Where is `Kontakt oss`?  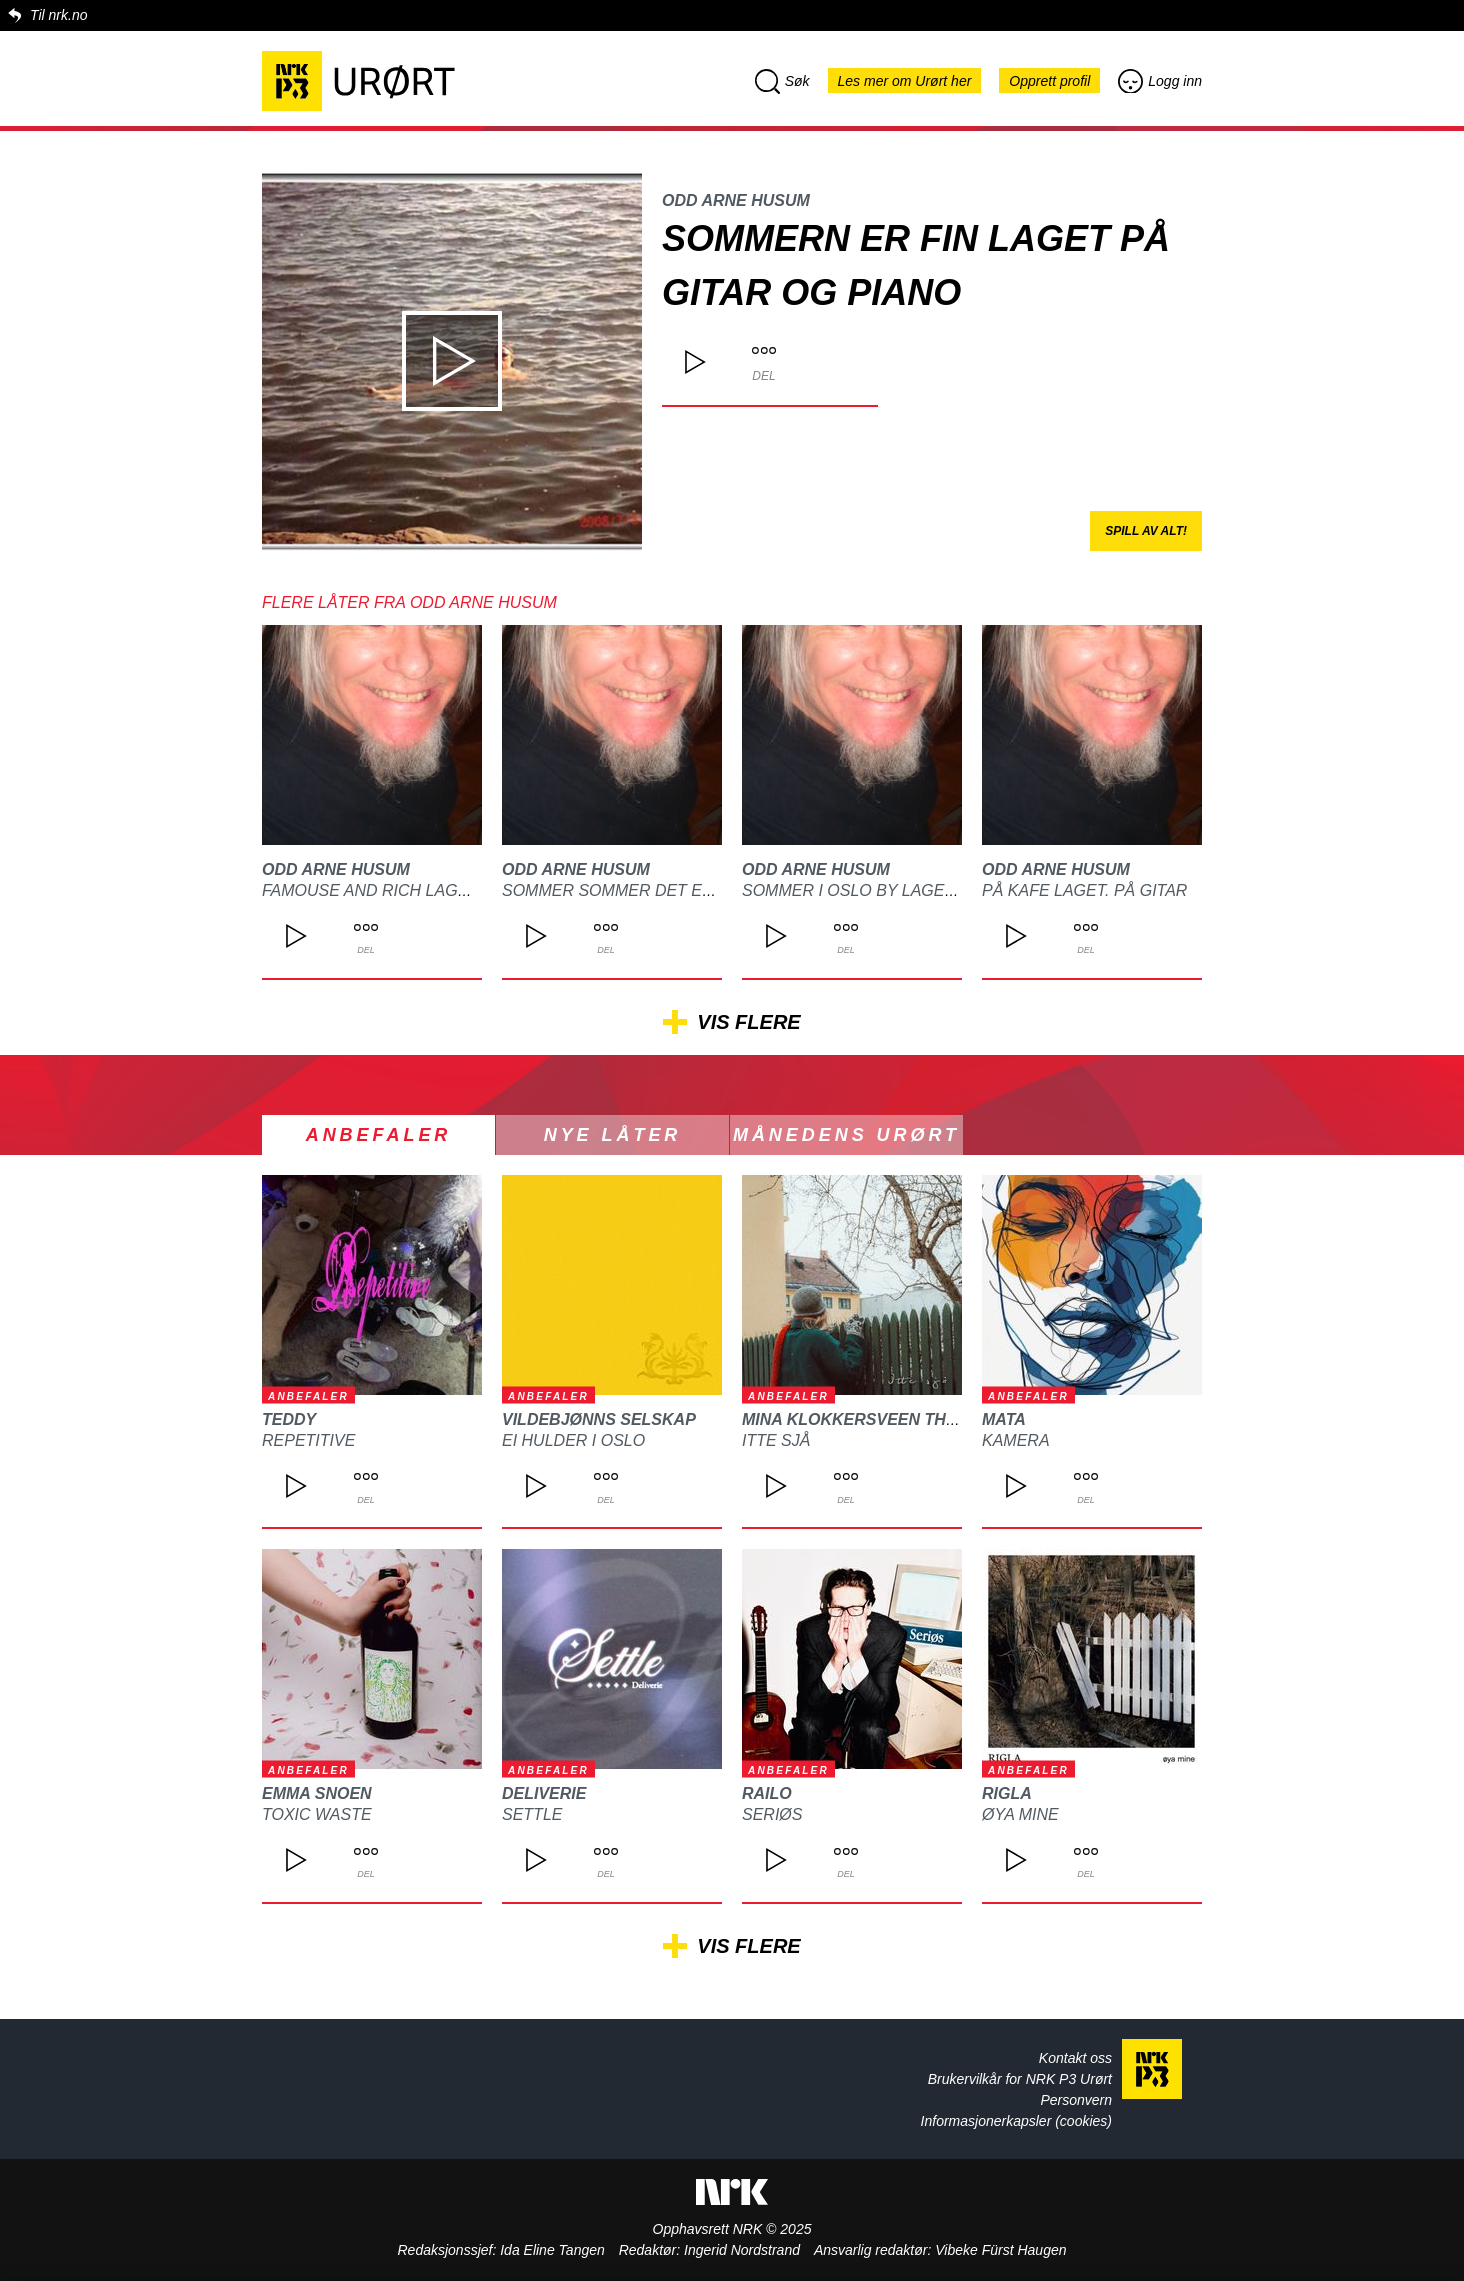 Kontakt oss is located at coordinates (1075, 2058).